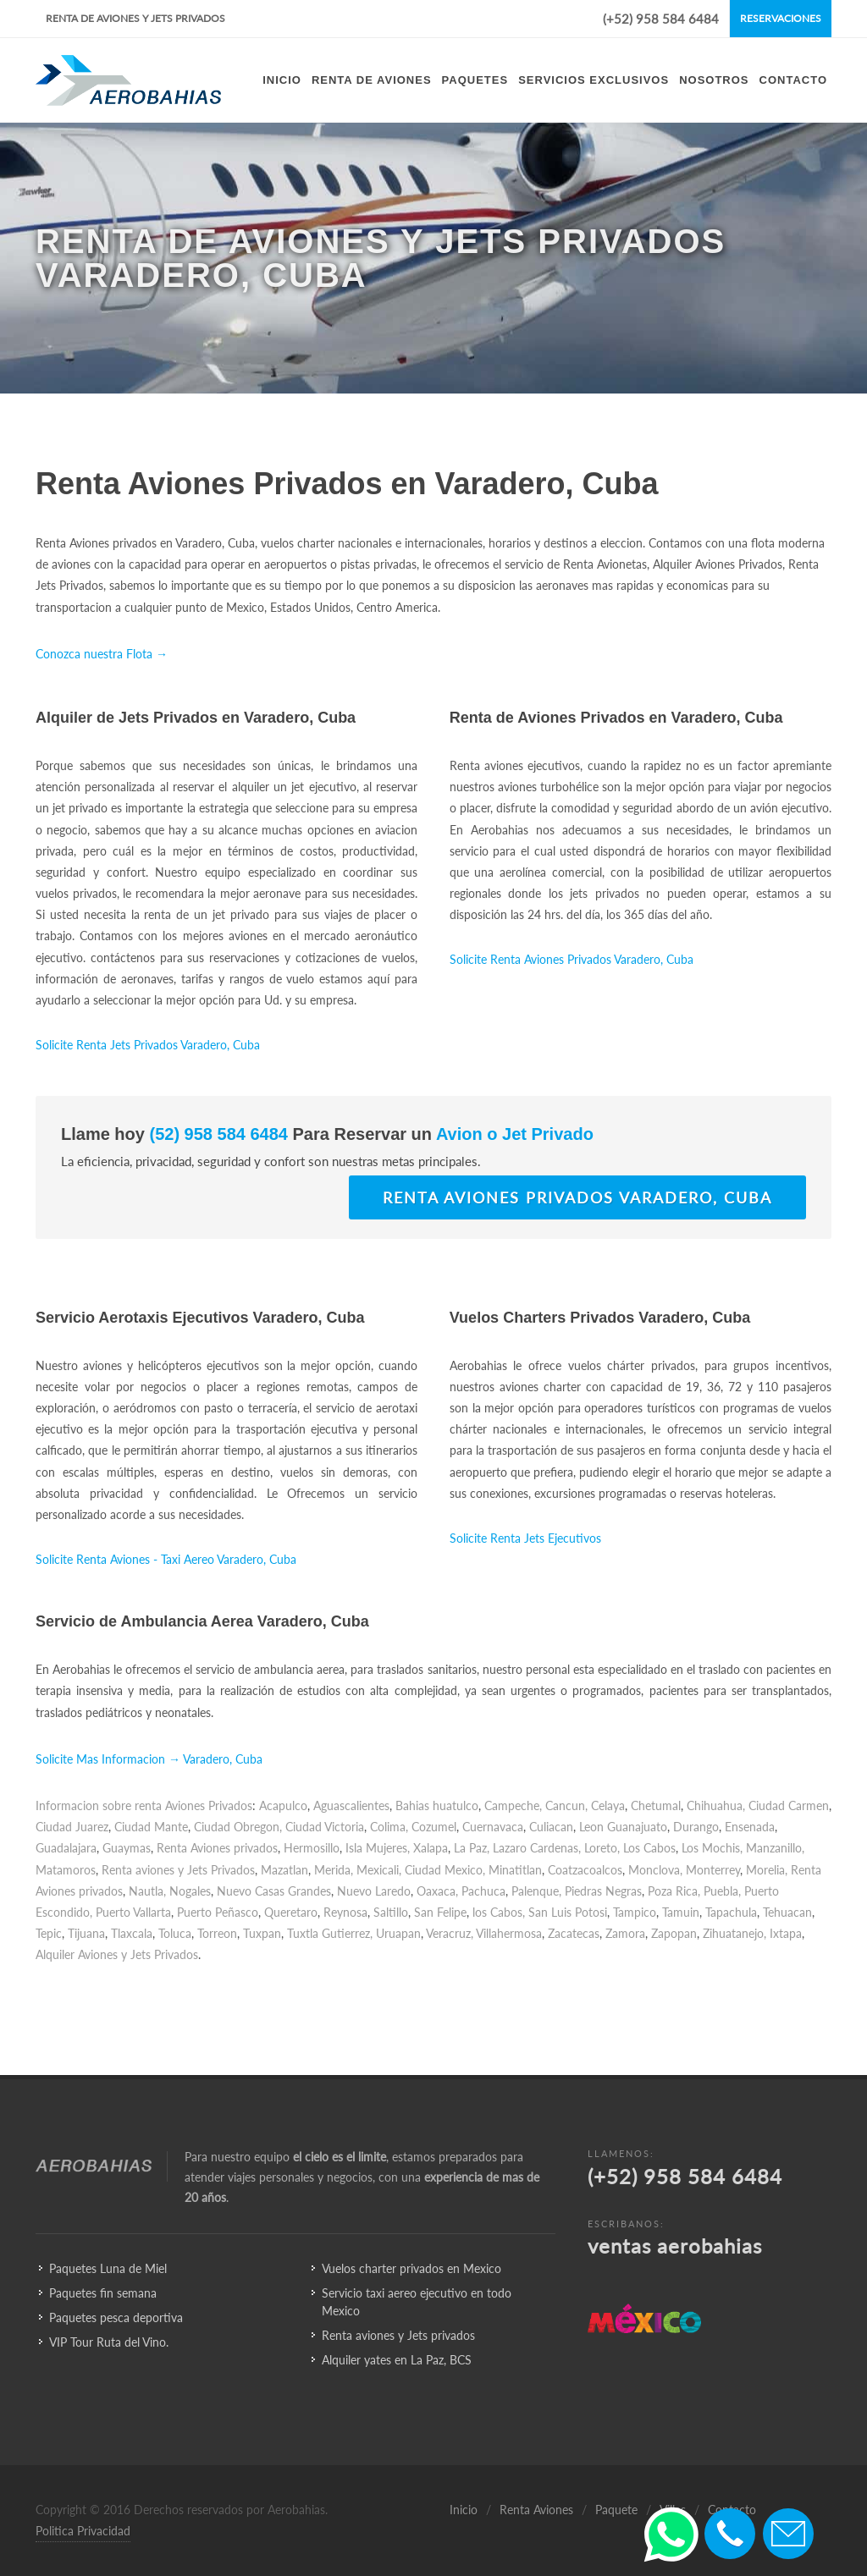  Describe the element at coordinates (411, 2268) in the screenshot. I see `Vuelos charter privados en Mexico` at that location.